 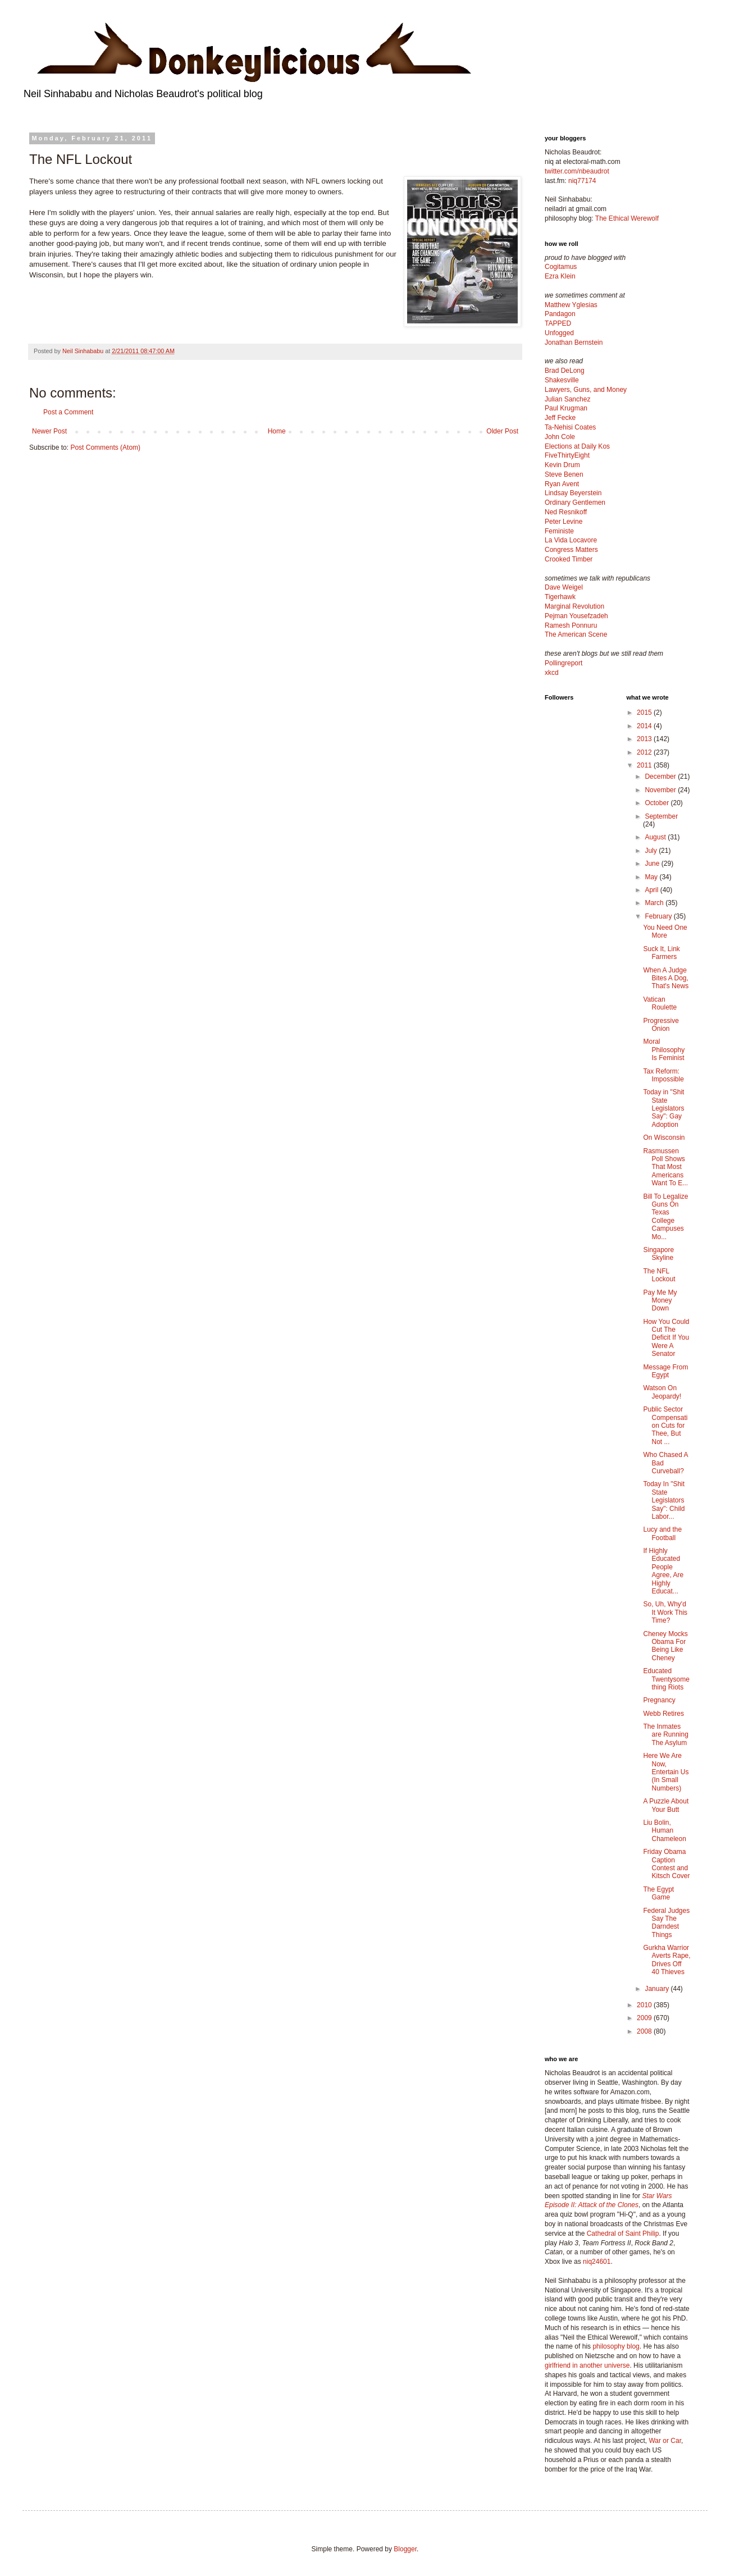 I want to click on Post a Comment, so click(x=68, y=412).